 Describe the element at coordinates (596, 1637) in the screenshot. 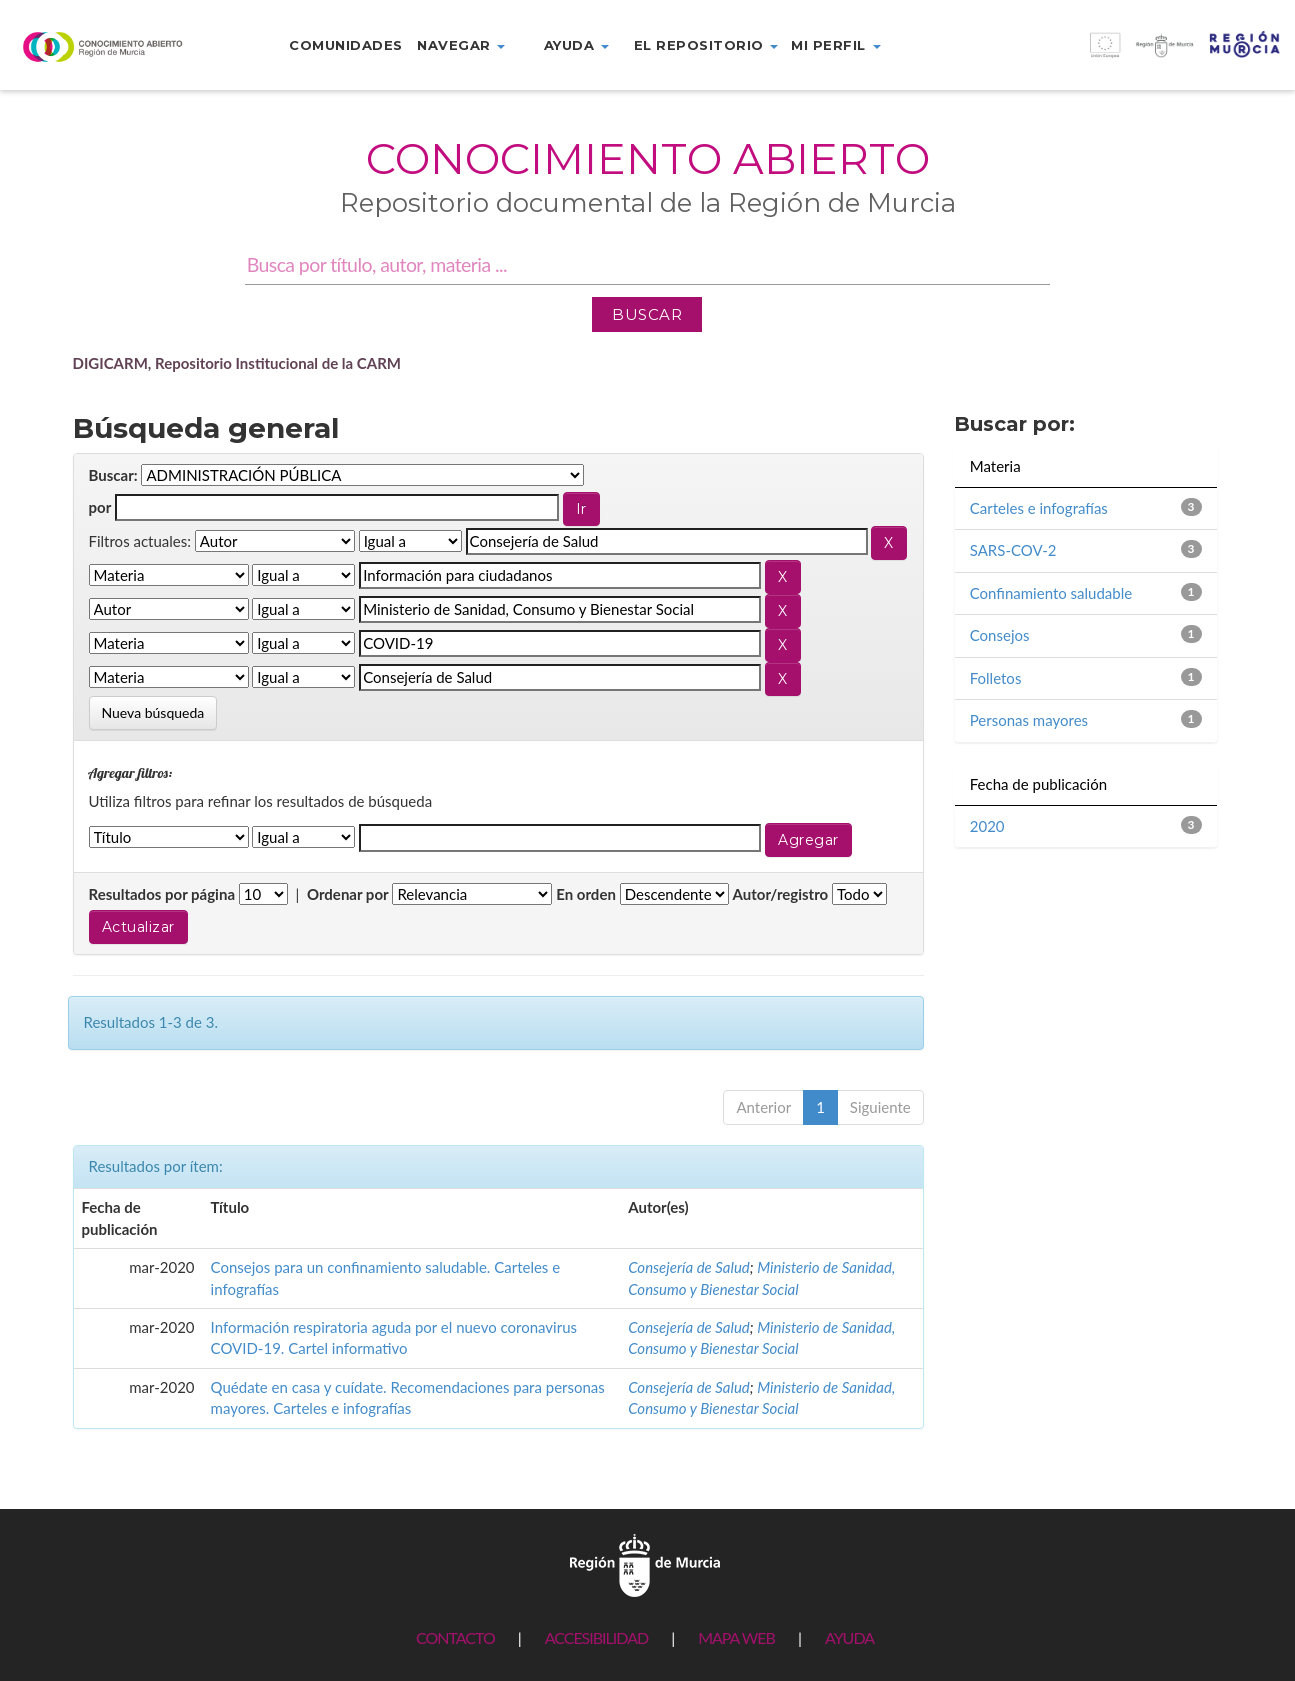

I see `ACCESIBILIDAD` at that location.